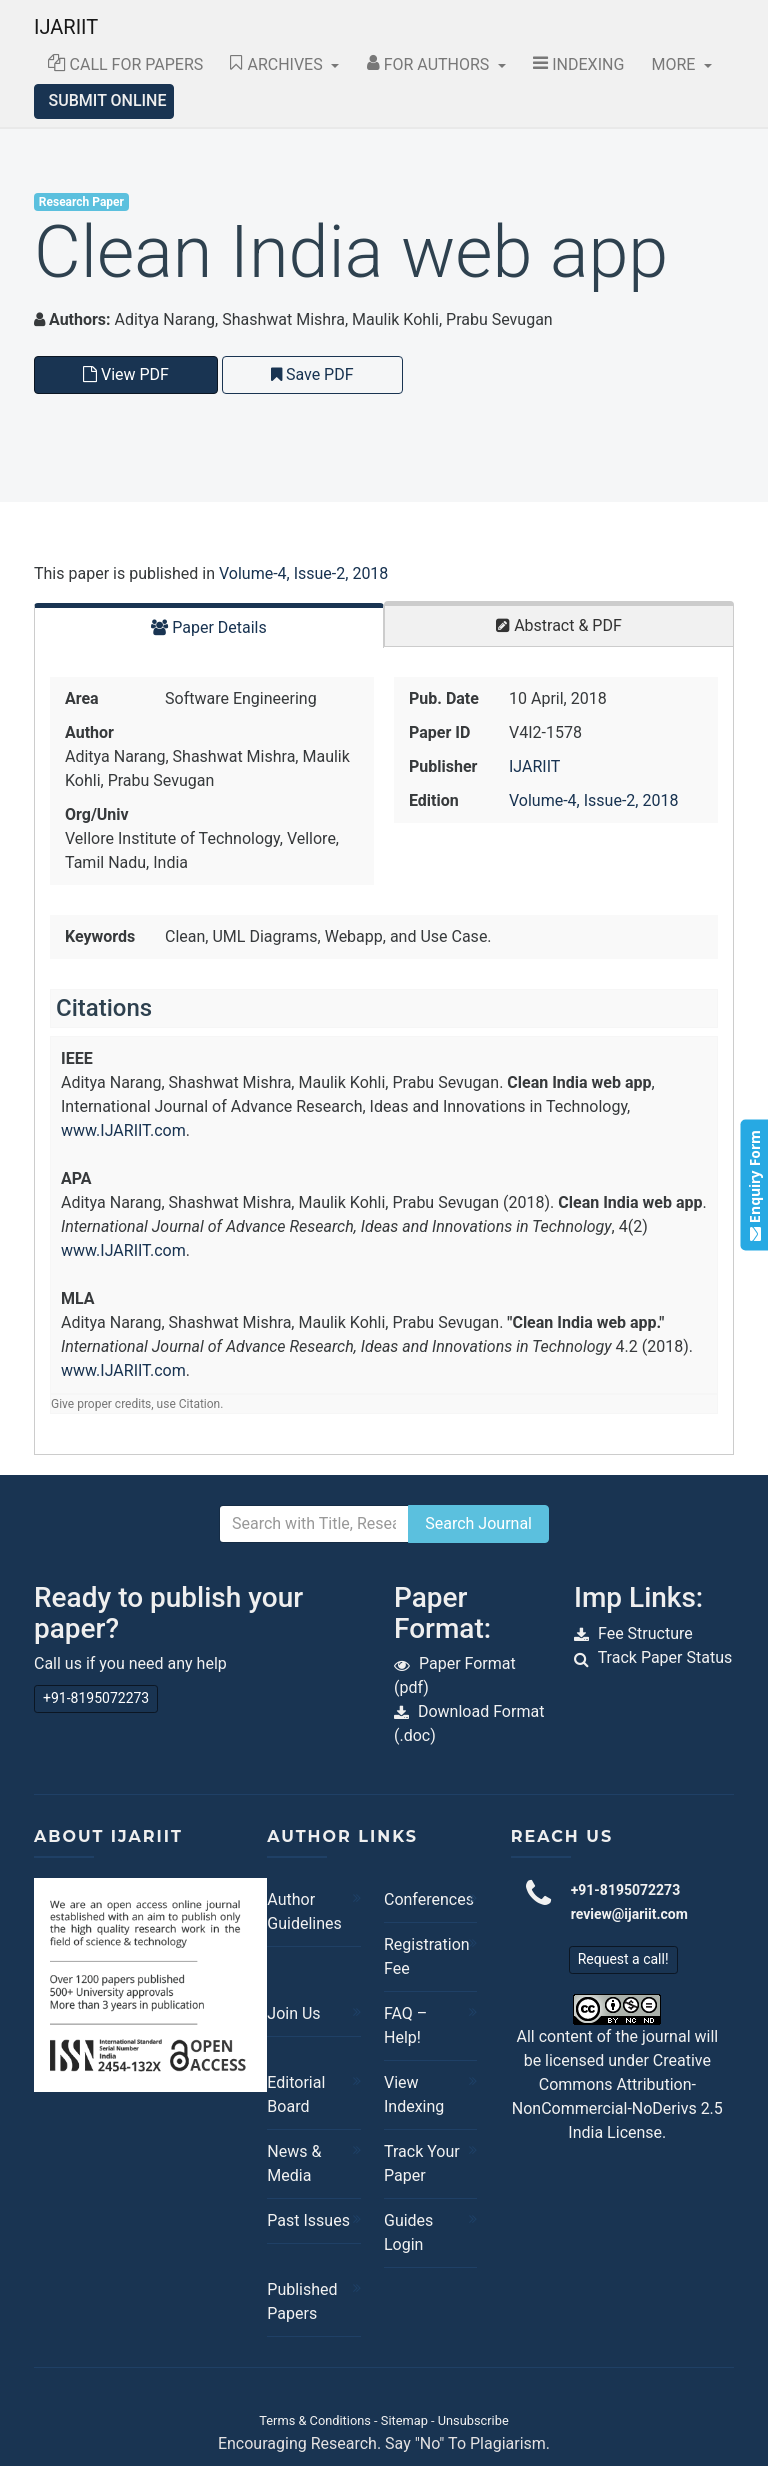 The width and height of the screenshot is (768, 2466). What do you see at coordinates (308, 2220) in the screenshot?
I see `Past Issues` at bounding box center [308, 2220].